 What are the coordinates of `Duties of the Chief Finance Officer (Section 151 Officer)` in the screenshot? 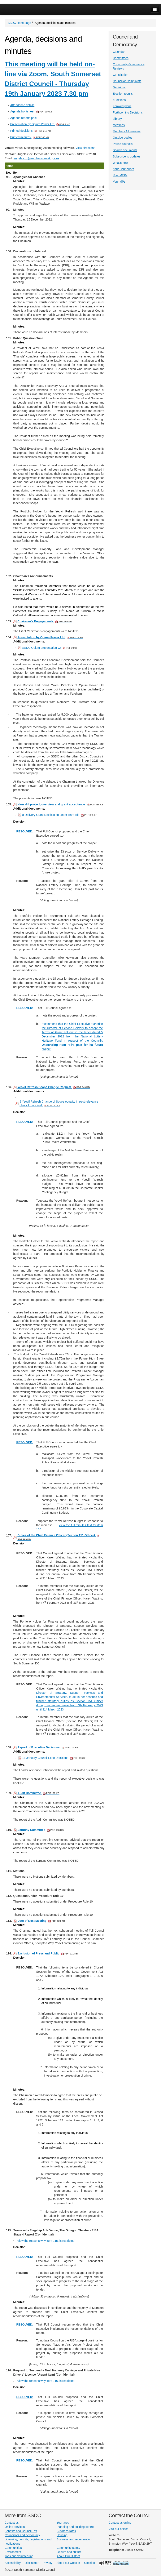 It's located at (58, 1537).